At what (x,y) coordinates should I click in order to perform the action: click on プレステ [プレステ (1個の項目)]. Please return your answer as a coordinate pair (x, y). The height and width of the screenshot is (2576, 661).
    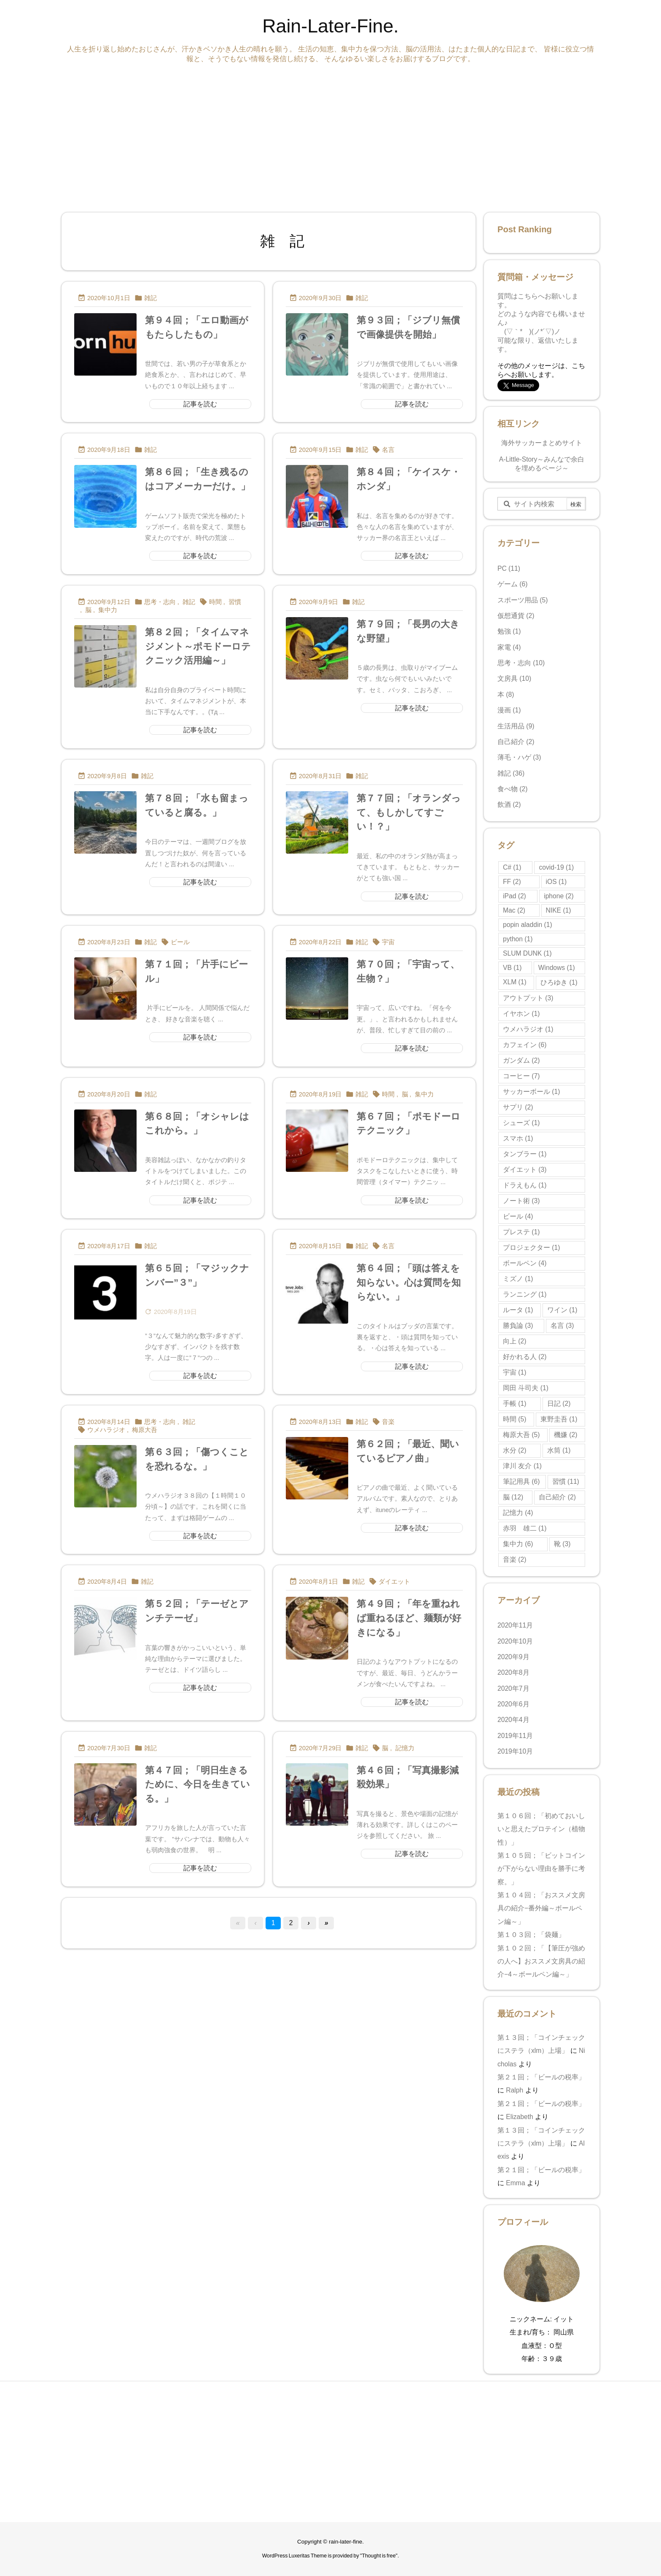
    Looking at the image, I should click on (521, 1232).